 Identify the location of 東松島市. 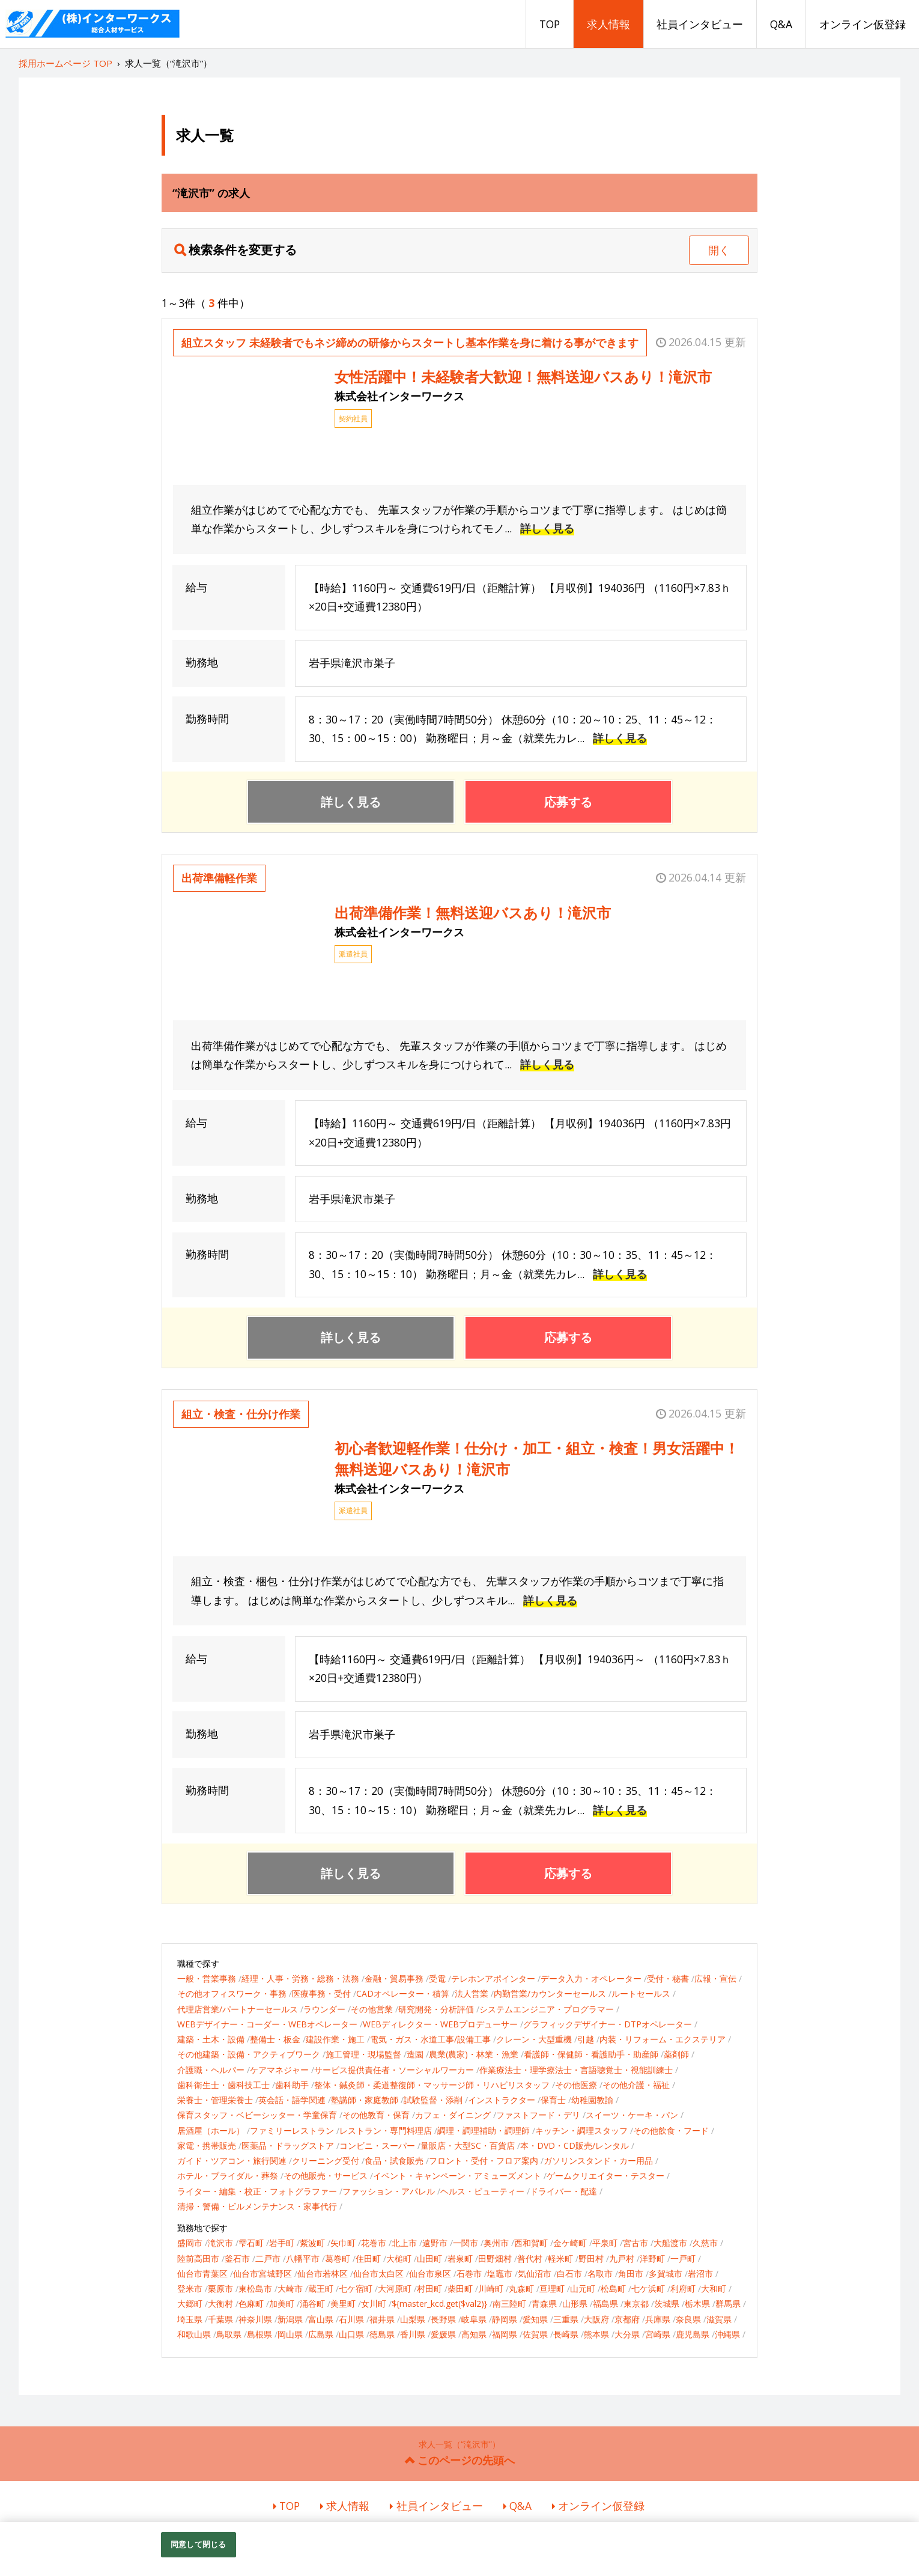
(255, 2288).